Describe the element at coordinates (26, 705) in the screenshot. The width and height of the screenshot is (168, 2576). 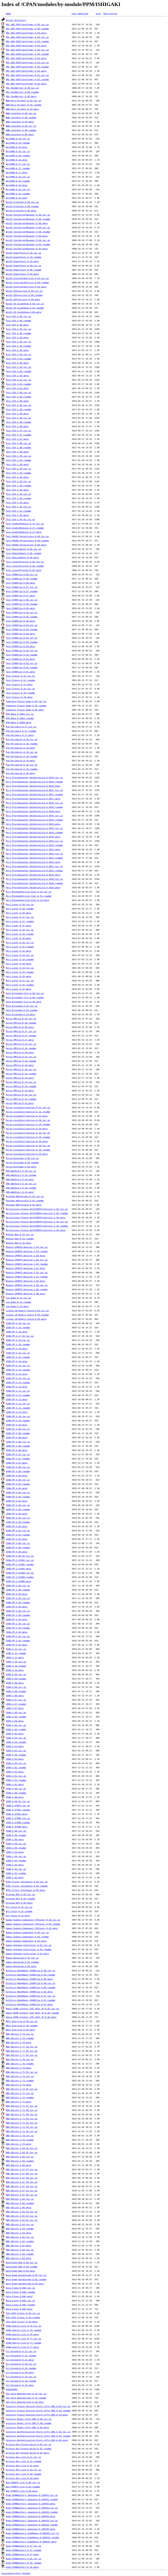
I see `Template-Plugin-Dump-0.02.readme` at that location.